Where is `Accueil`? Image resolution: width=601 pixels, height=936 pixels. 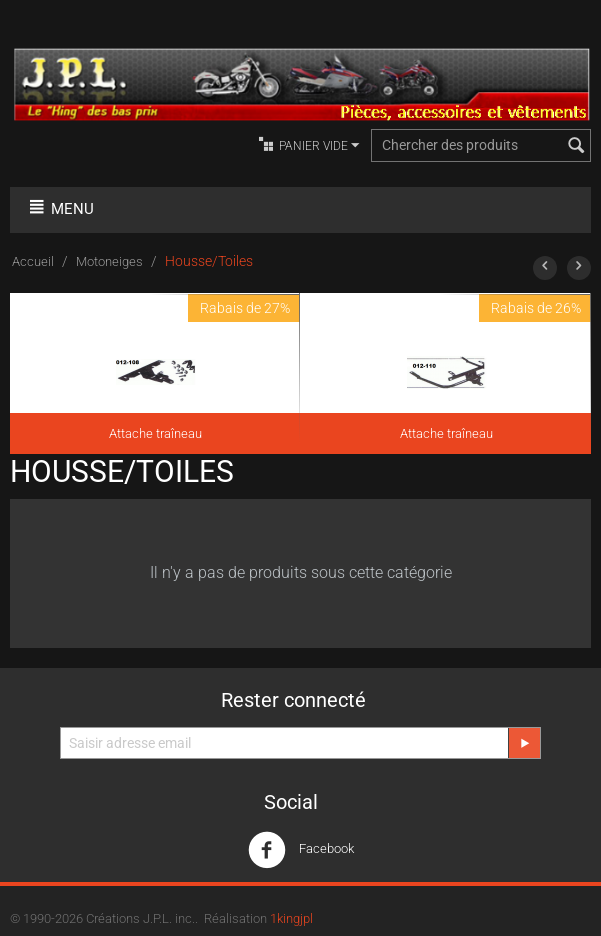
Accueil is located at coordinates (33, 261).